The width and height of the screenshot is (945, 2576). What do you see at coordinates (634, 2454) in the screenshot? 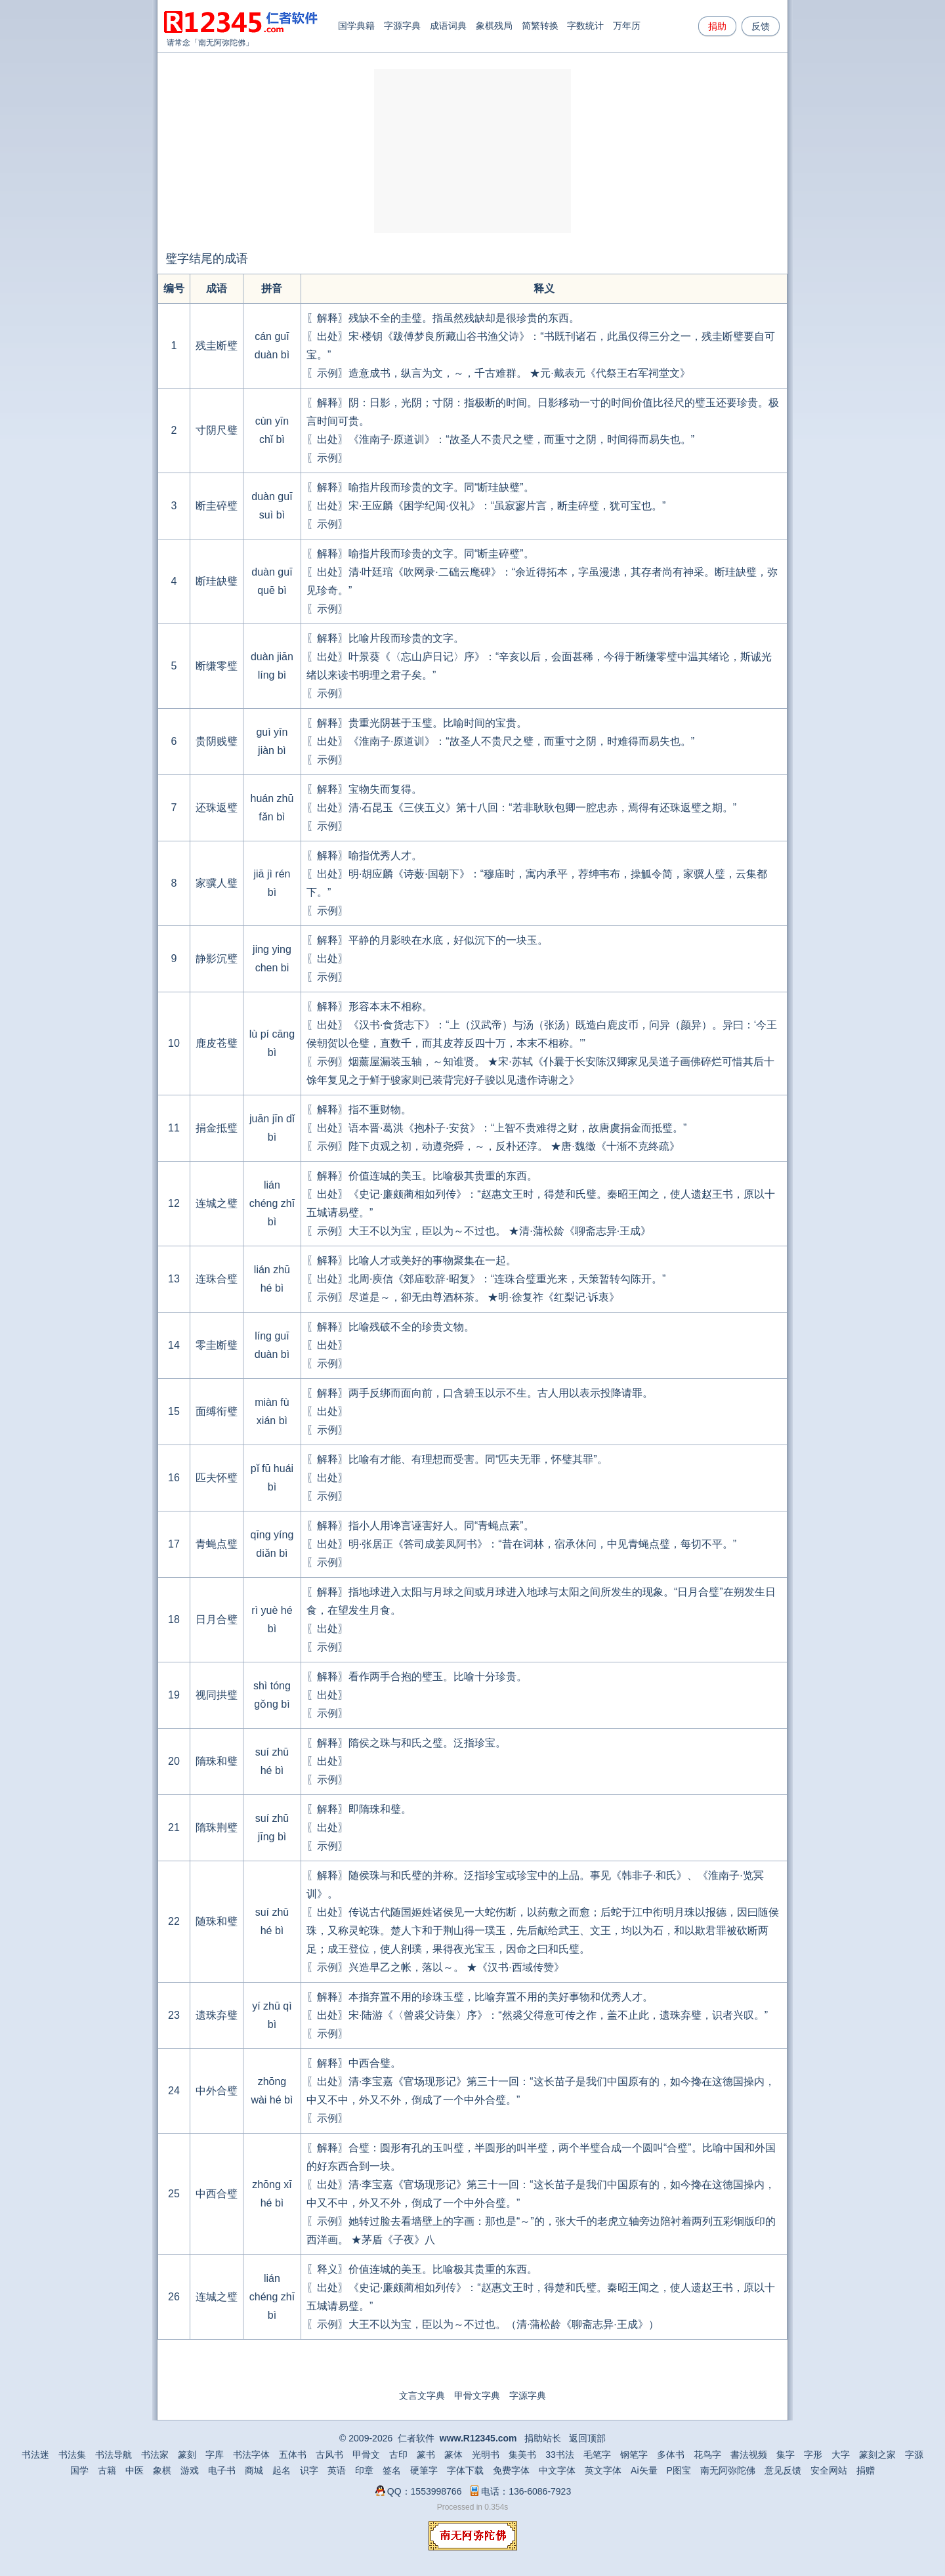
I see `钢笔字` at bounding box center [634, 2454].